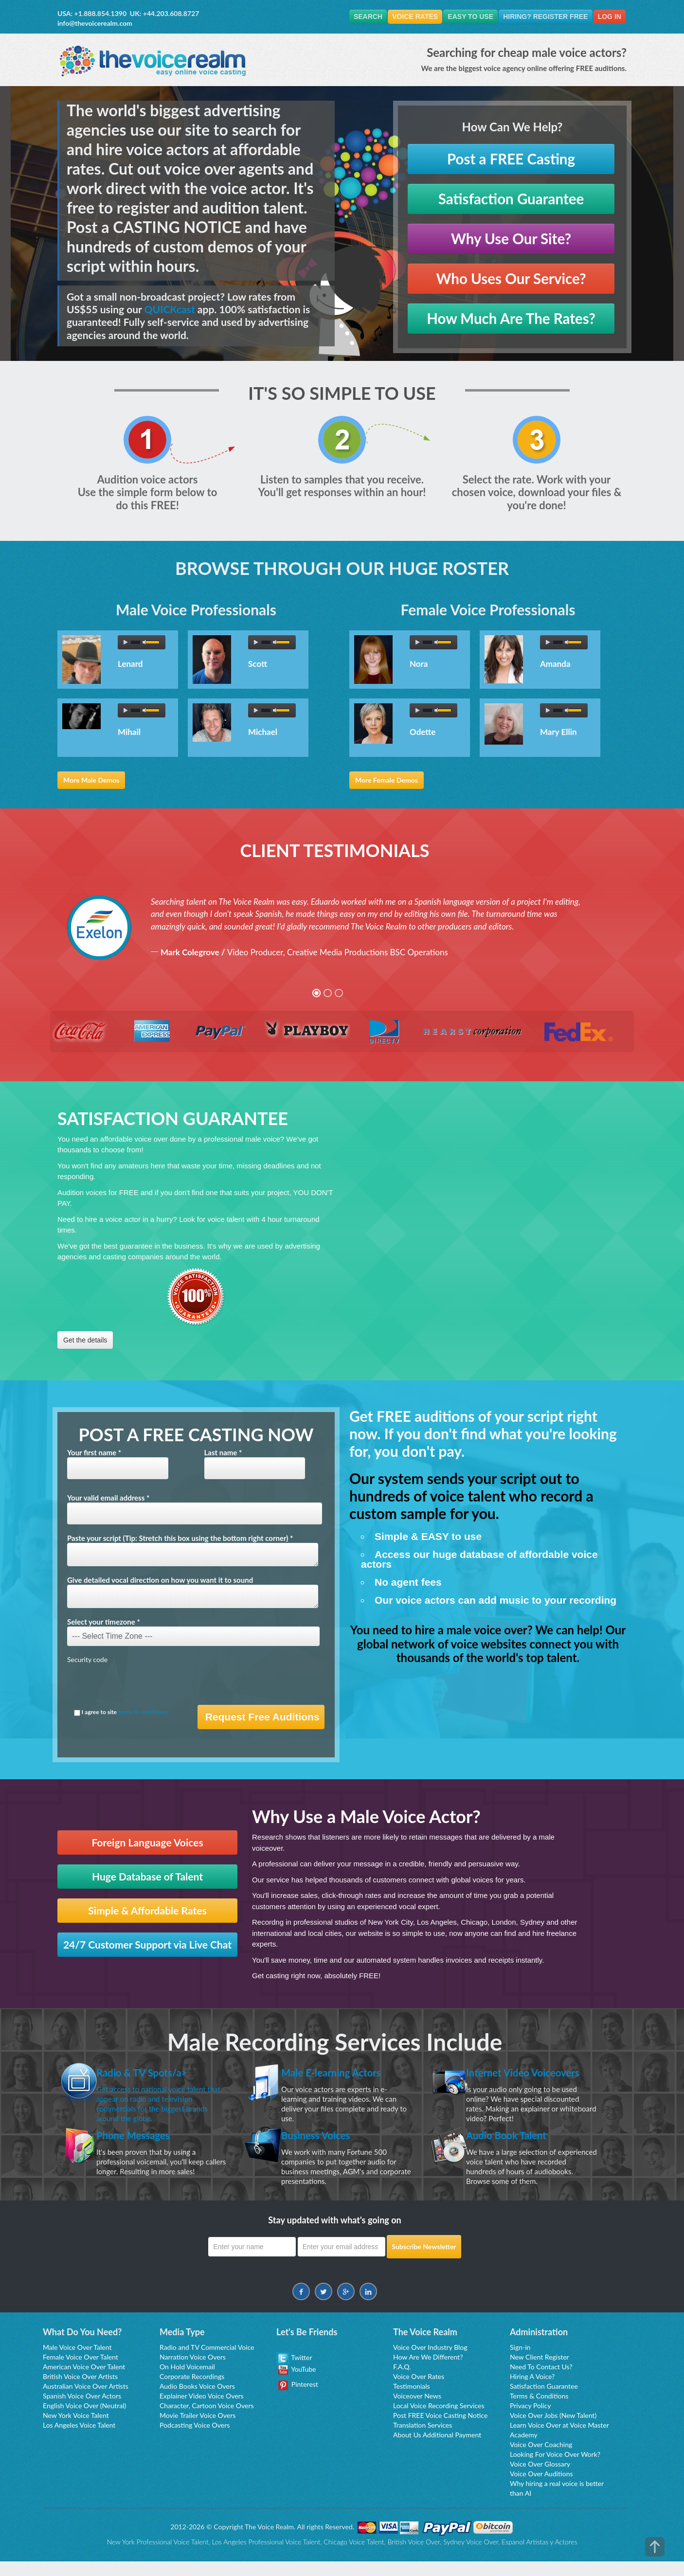 The width and height of the screenshot is (684, 2576). Describe the element at coordinates (511, 159) in the screenshot. I see `Post a FREE Casting` at that location.